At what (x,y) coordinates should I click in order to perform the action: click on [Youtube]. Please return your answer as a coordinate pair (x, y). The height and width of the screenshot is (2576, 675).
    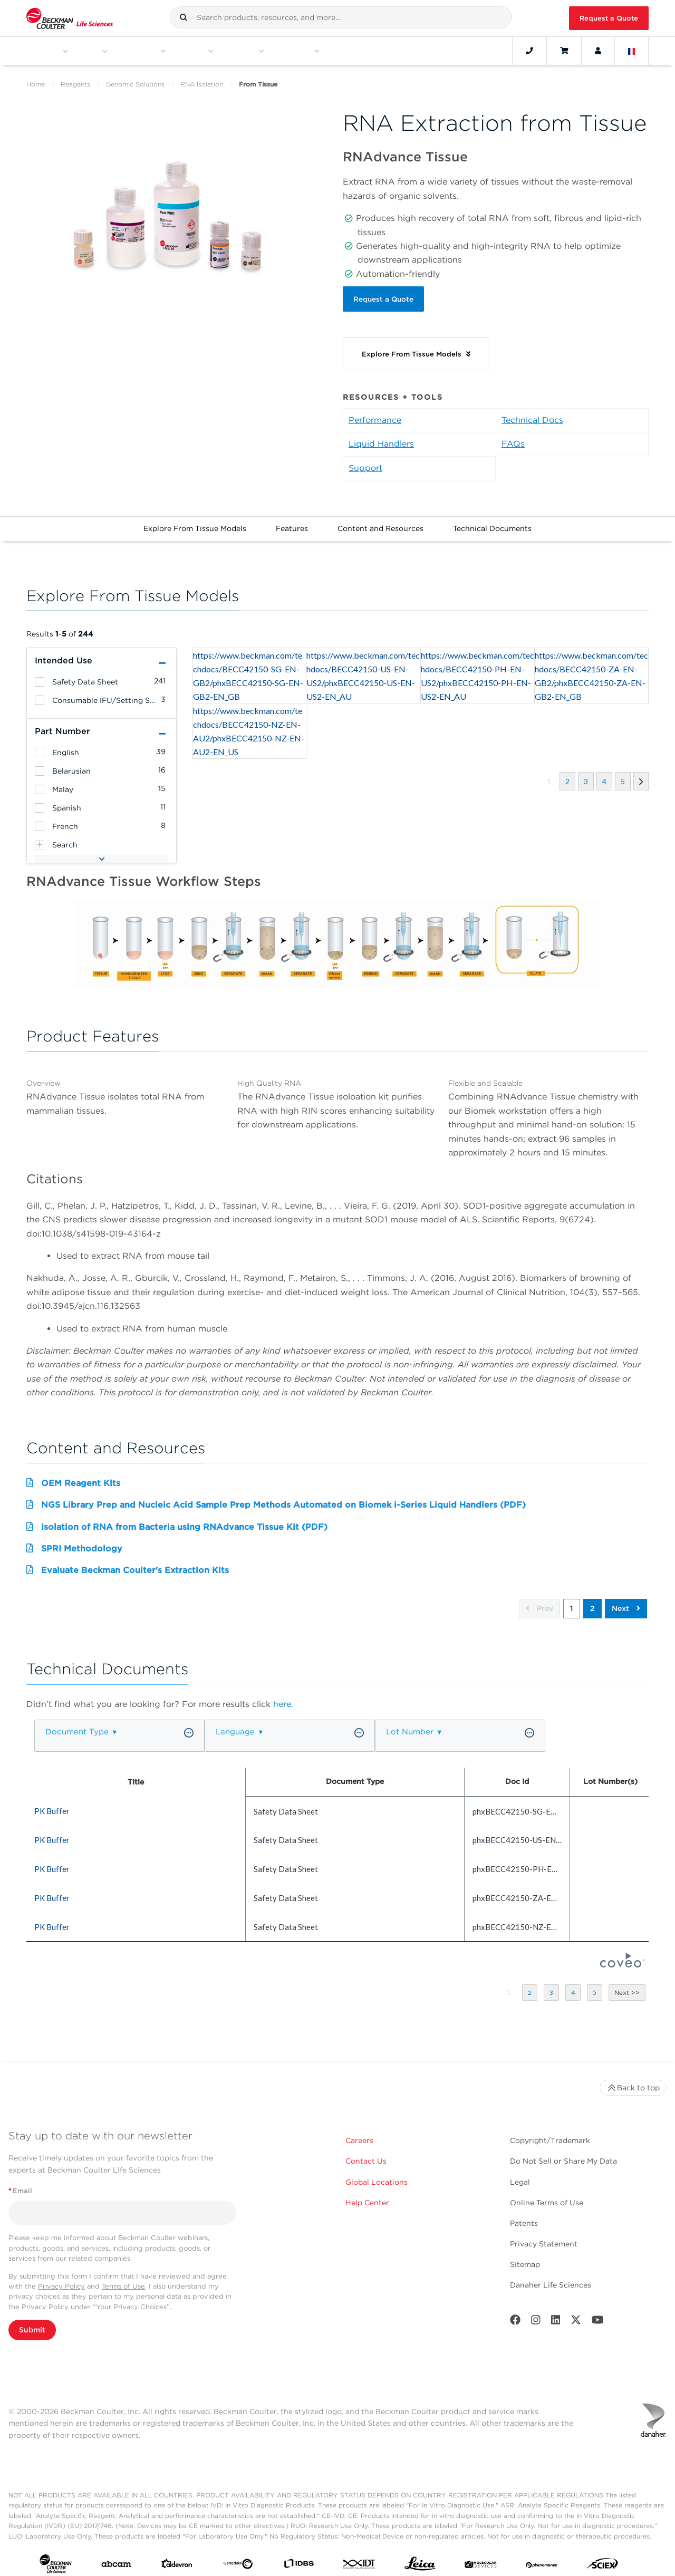
    Looking at the image, I should click on (598, 2315).